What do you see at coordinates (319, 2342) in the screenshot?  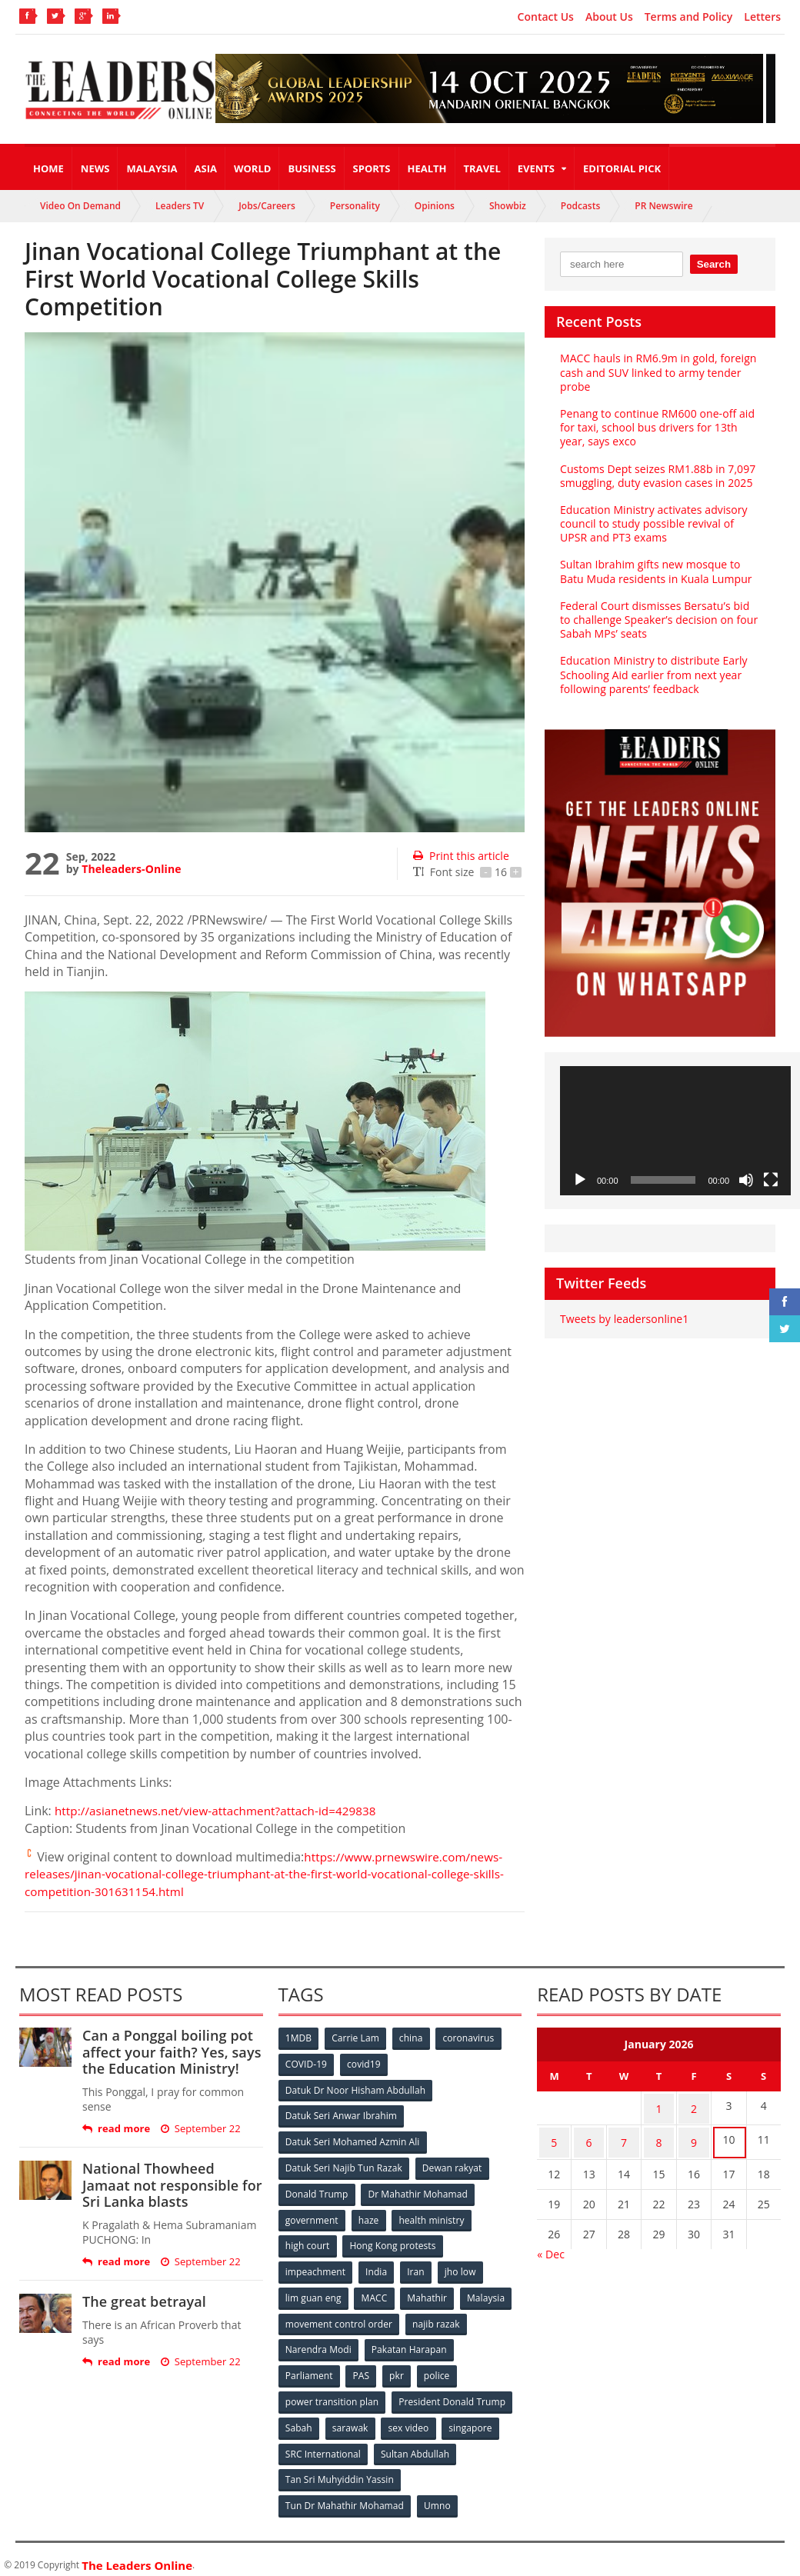 I see `Narendra Modi [Narendra Modi (78 items)]` at bounding box center [319, 2342].